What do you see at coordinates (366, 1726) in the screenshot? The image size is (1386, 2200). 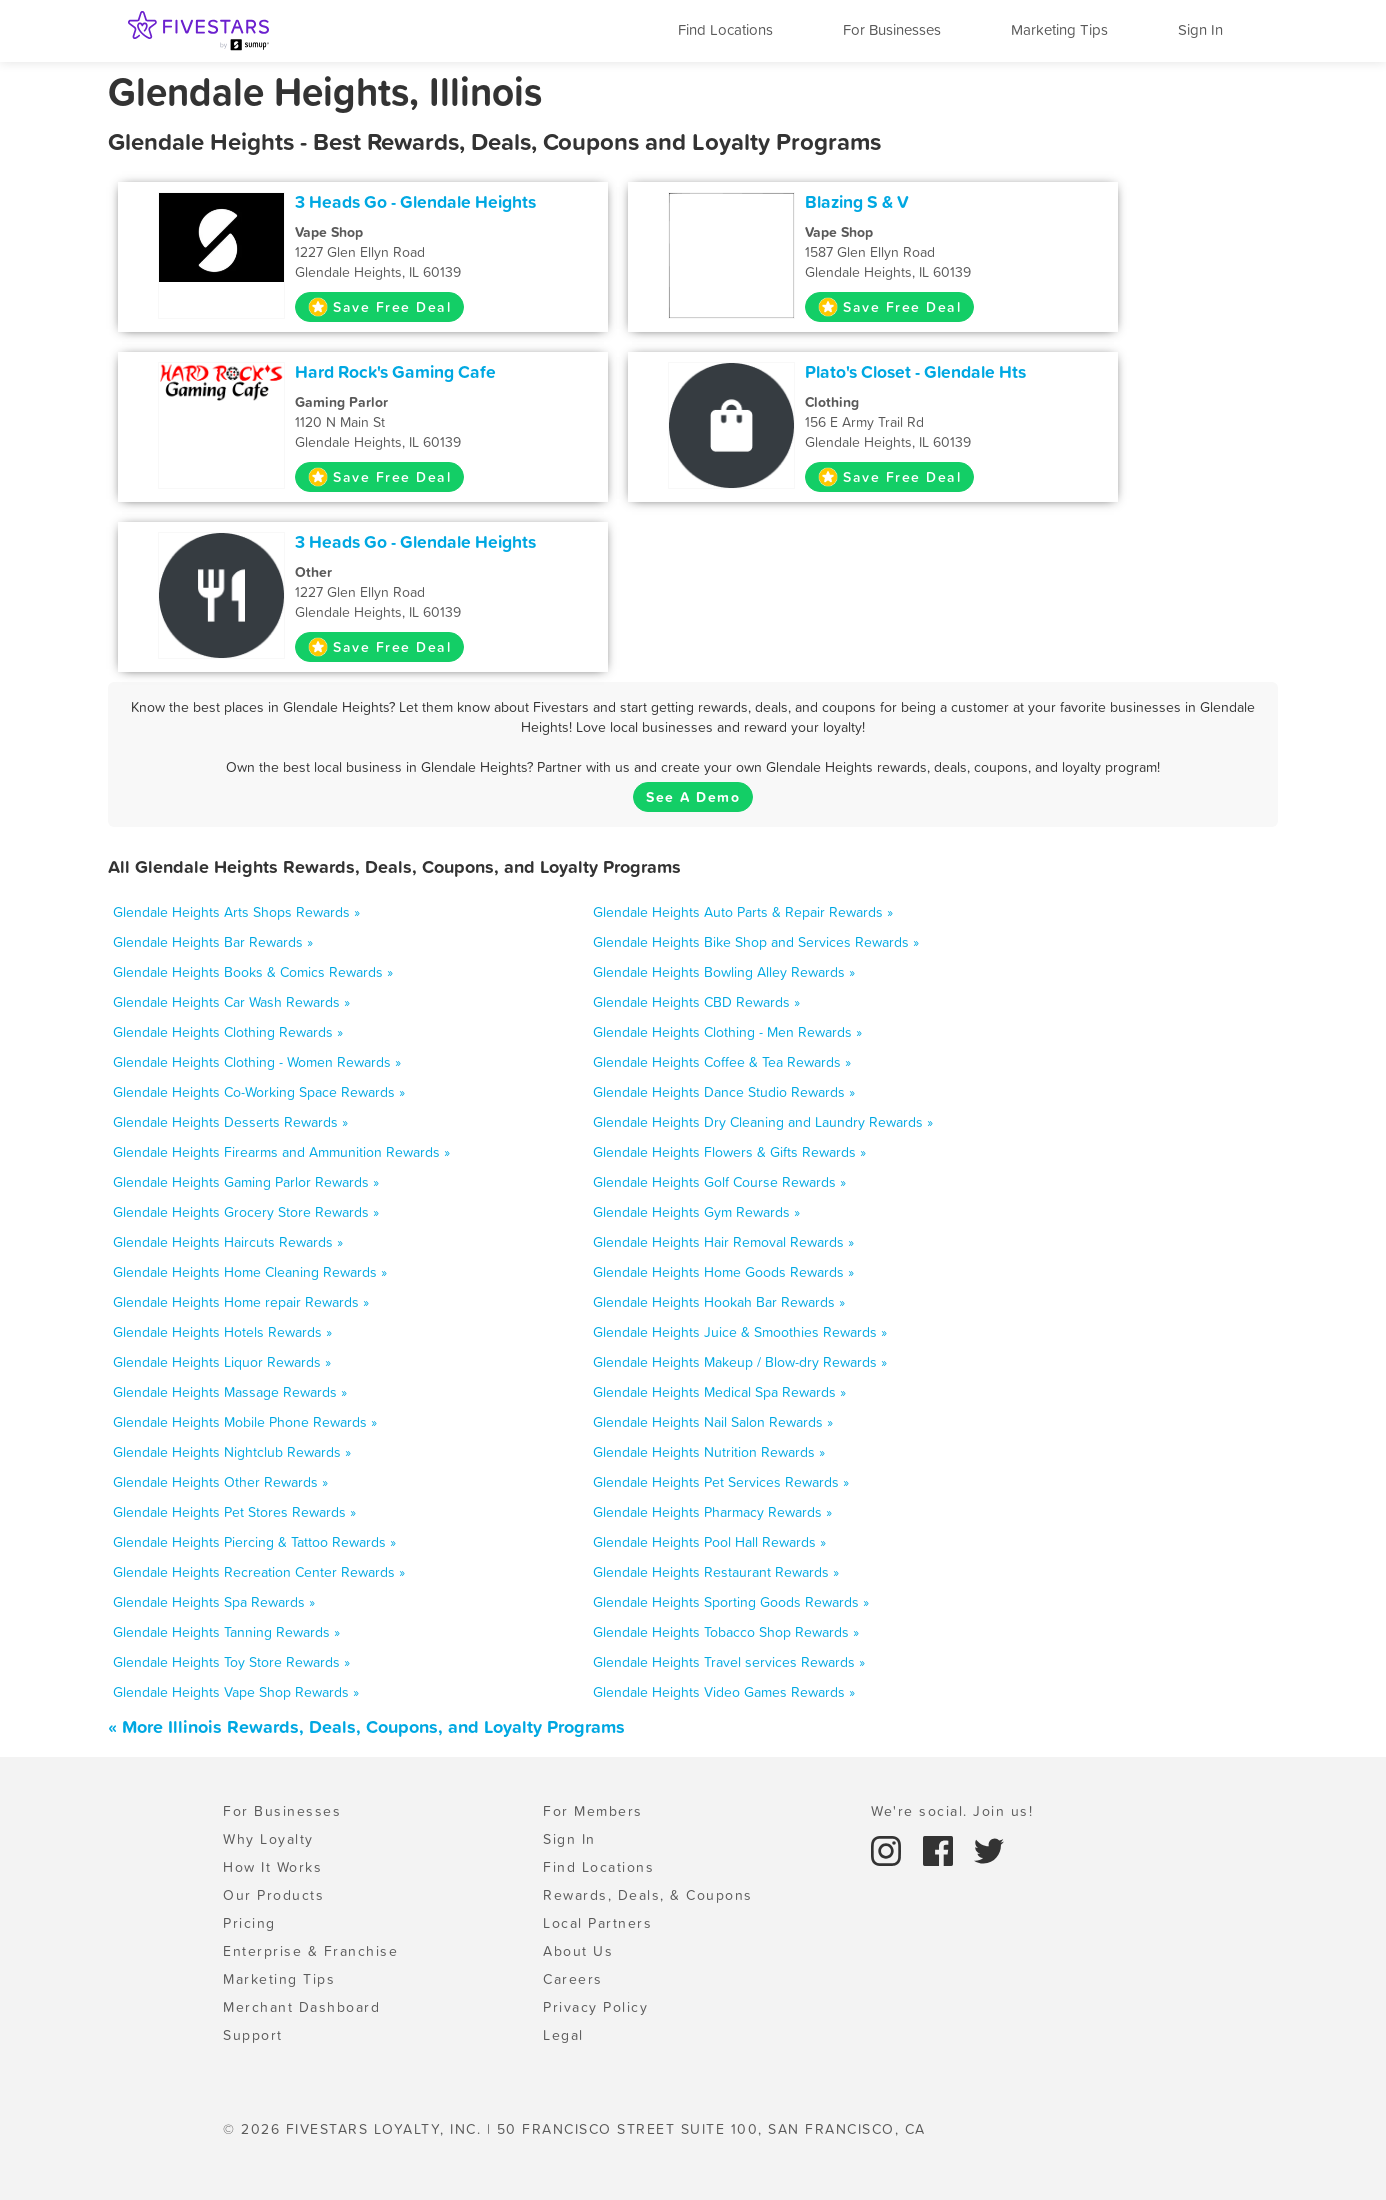 I see `« More Illinois Rewards, Deals, Coupons, and Loyalty Programs` at bounding box center [366, 1726].